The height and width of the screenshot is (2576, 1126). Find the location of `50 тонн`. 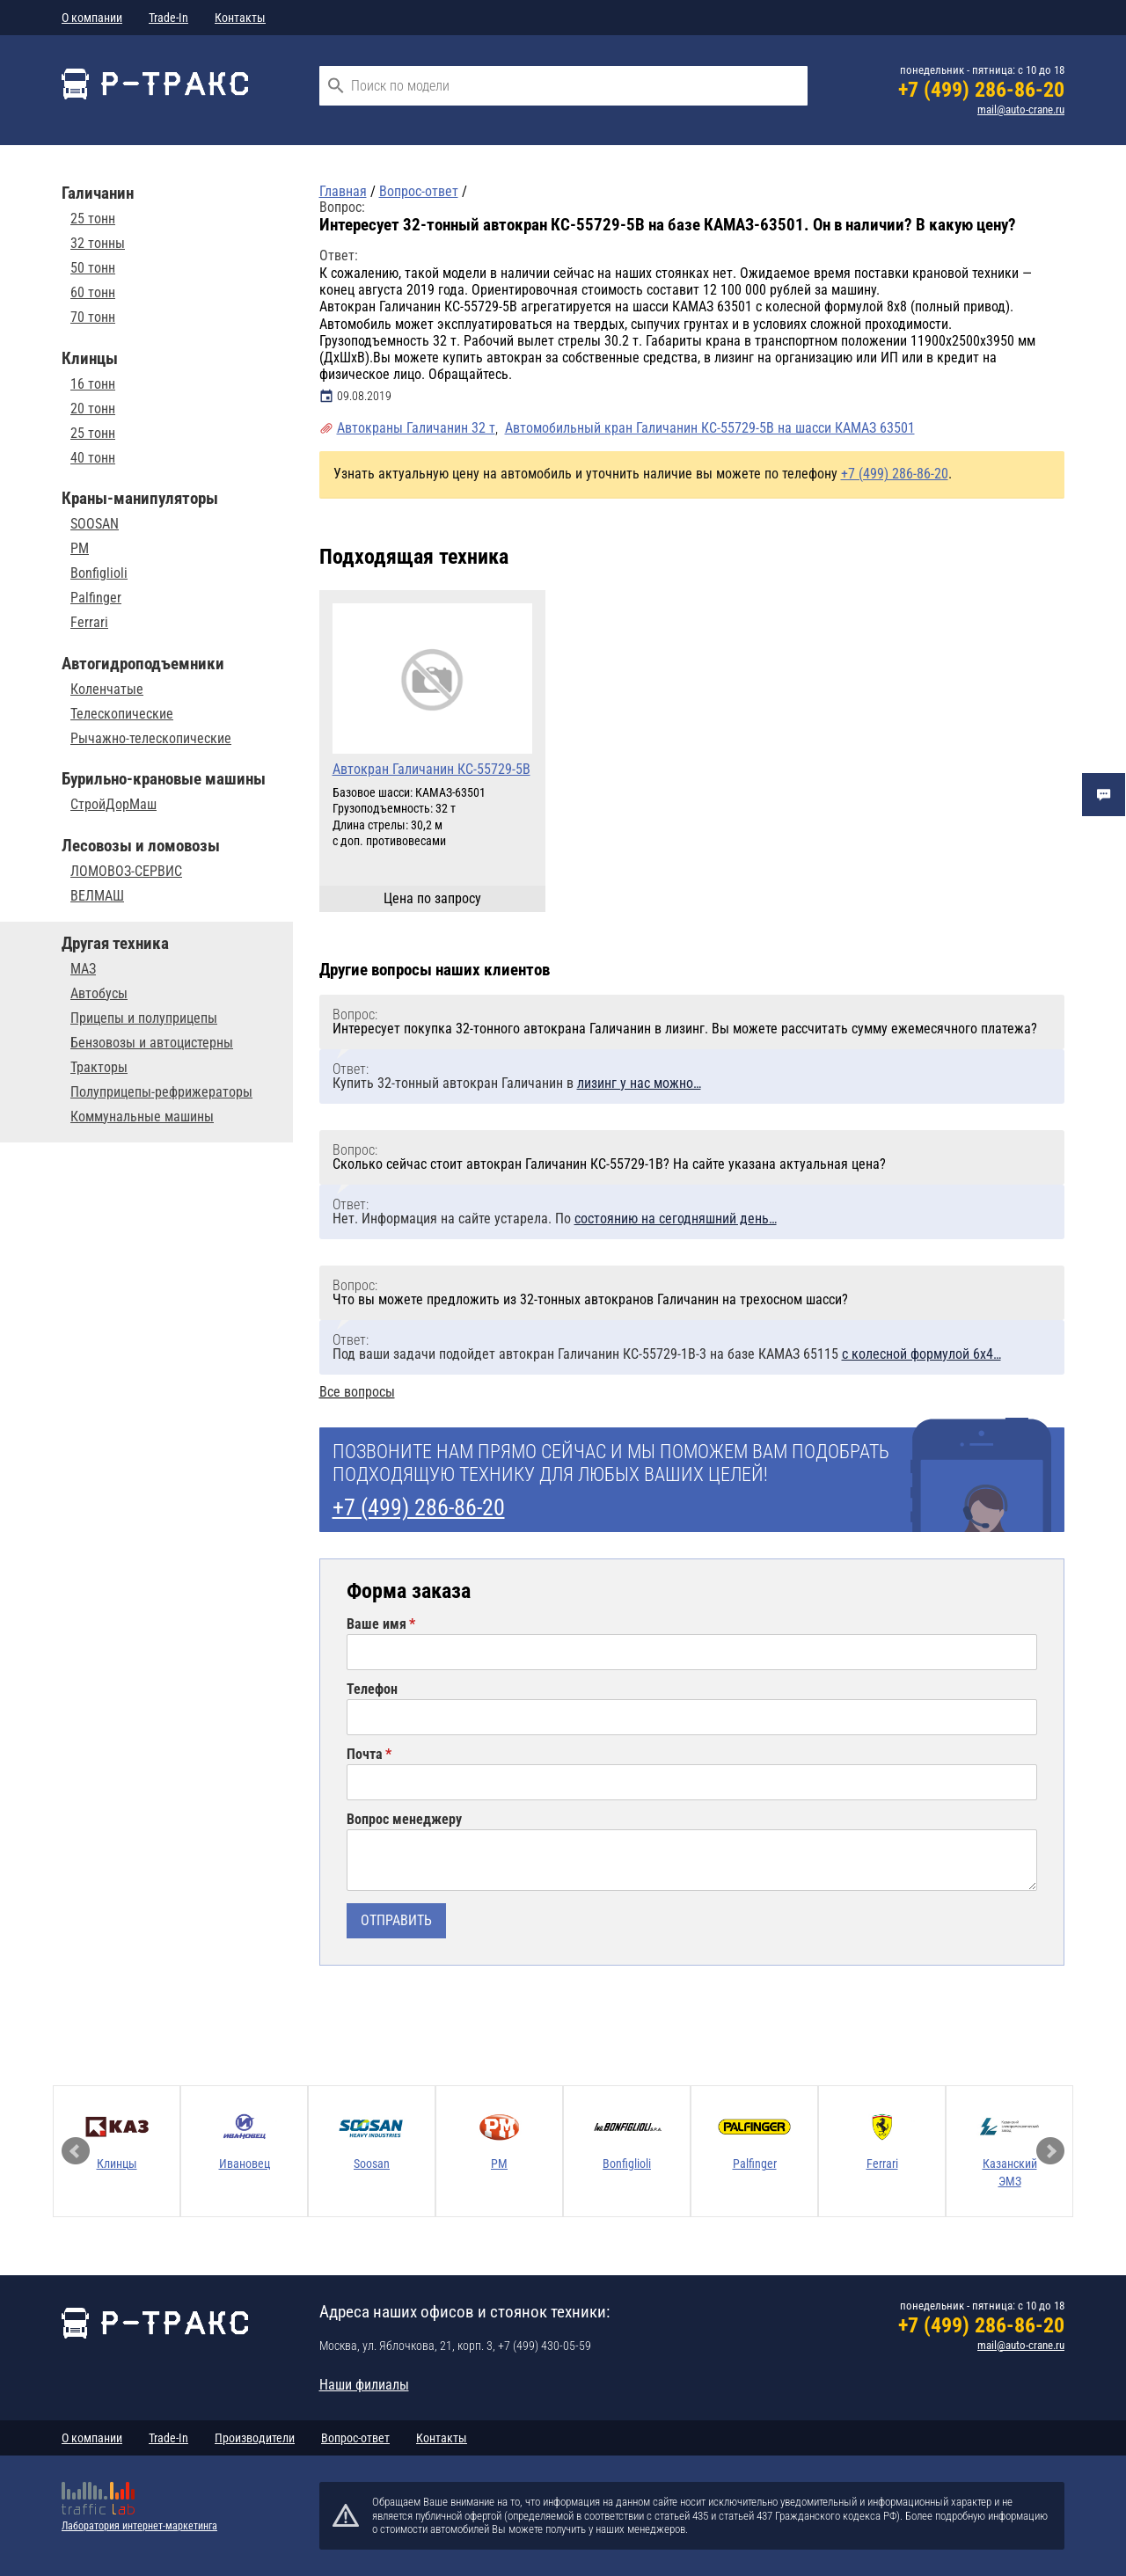

50 тонн is located at coordinates (92, 268).